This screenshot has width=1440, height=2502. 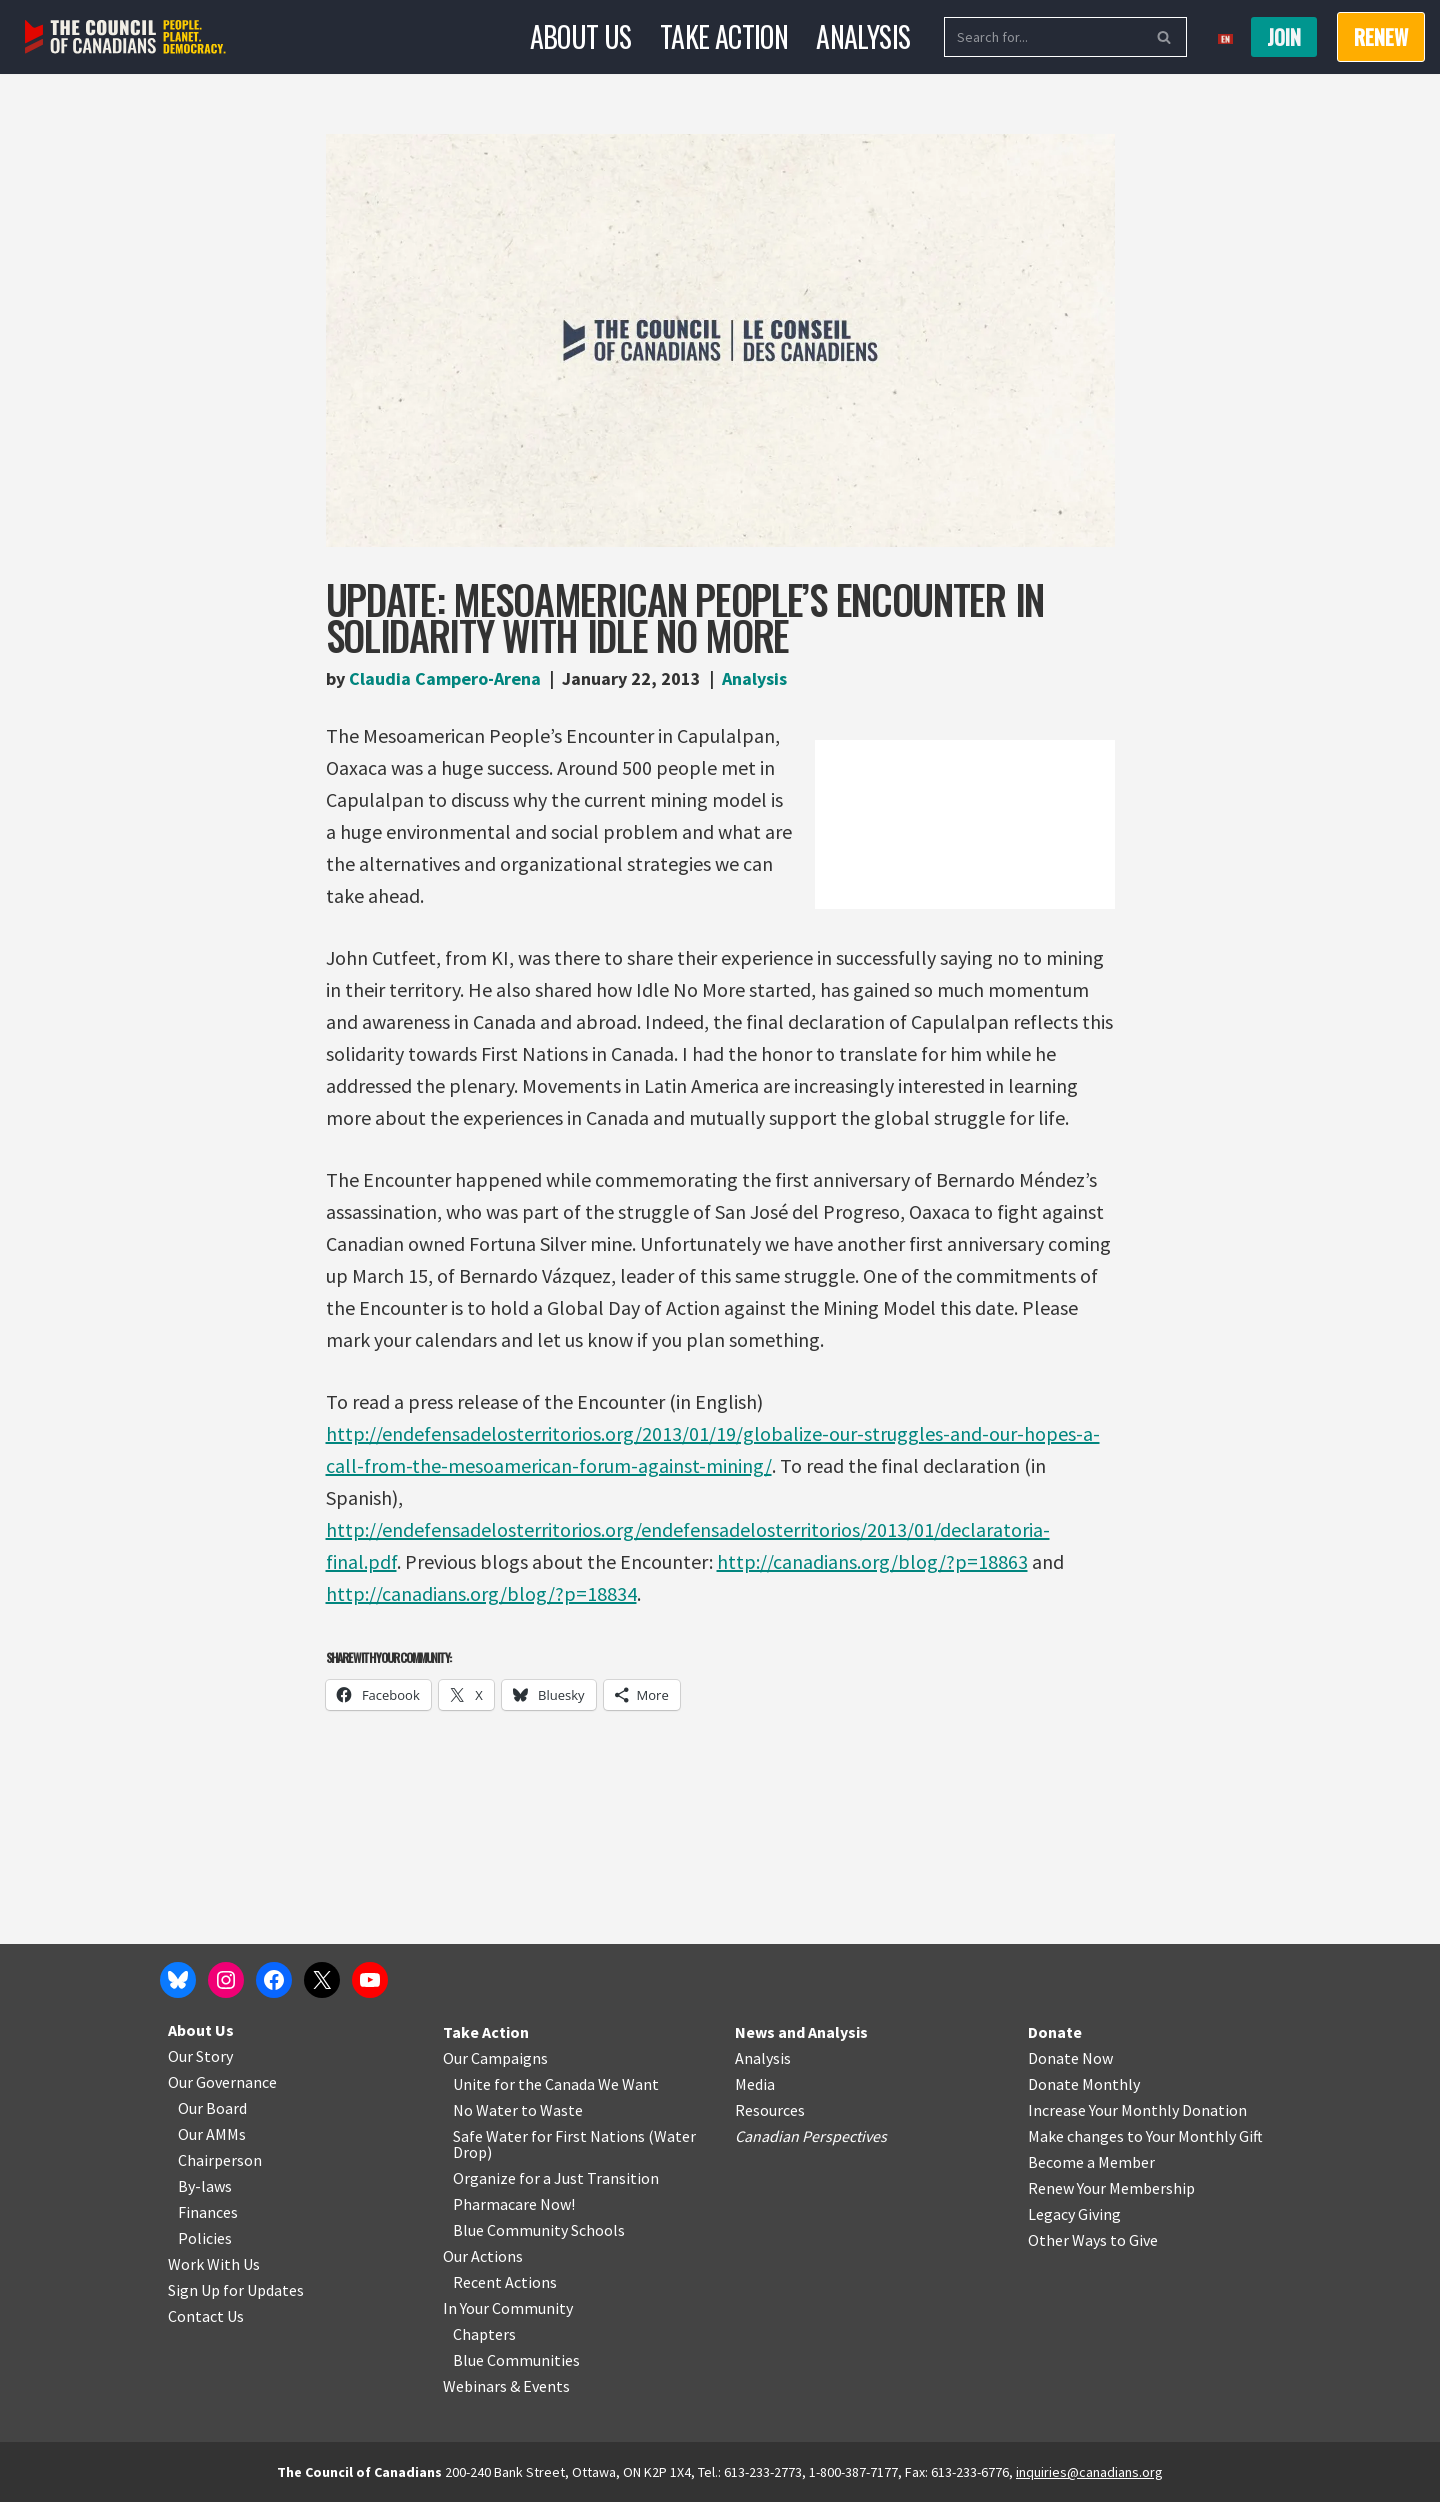 What do you see at coordinates (1111, 2188) in the screenshot?
I see `Renew Your Membership` at bounding box center [1111, 2188].